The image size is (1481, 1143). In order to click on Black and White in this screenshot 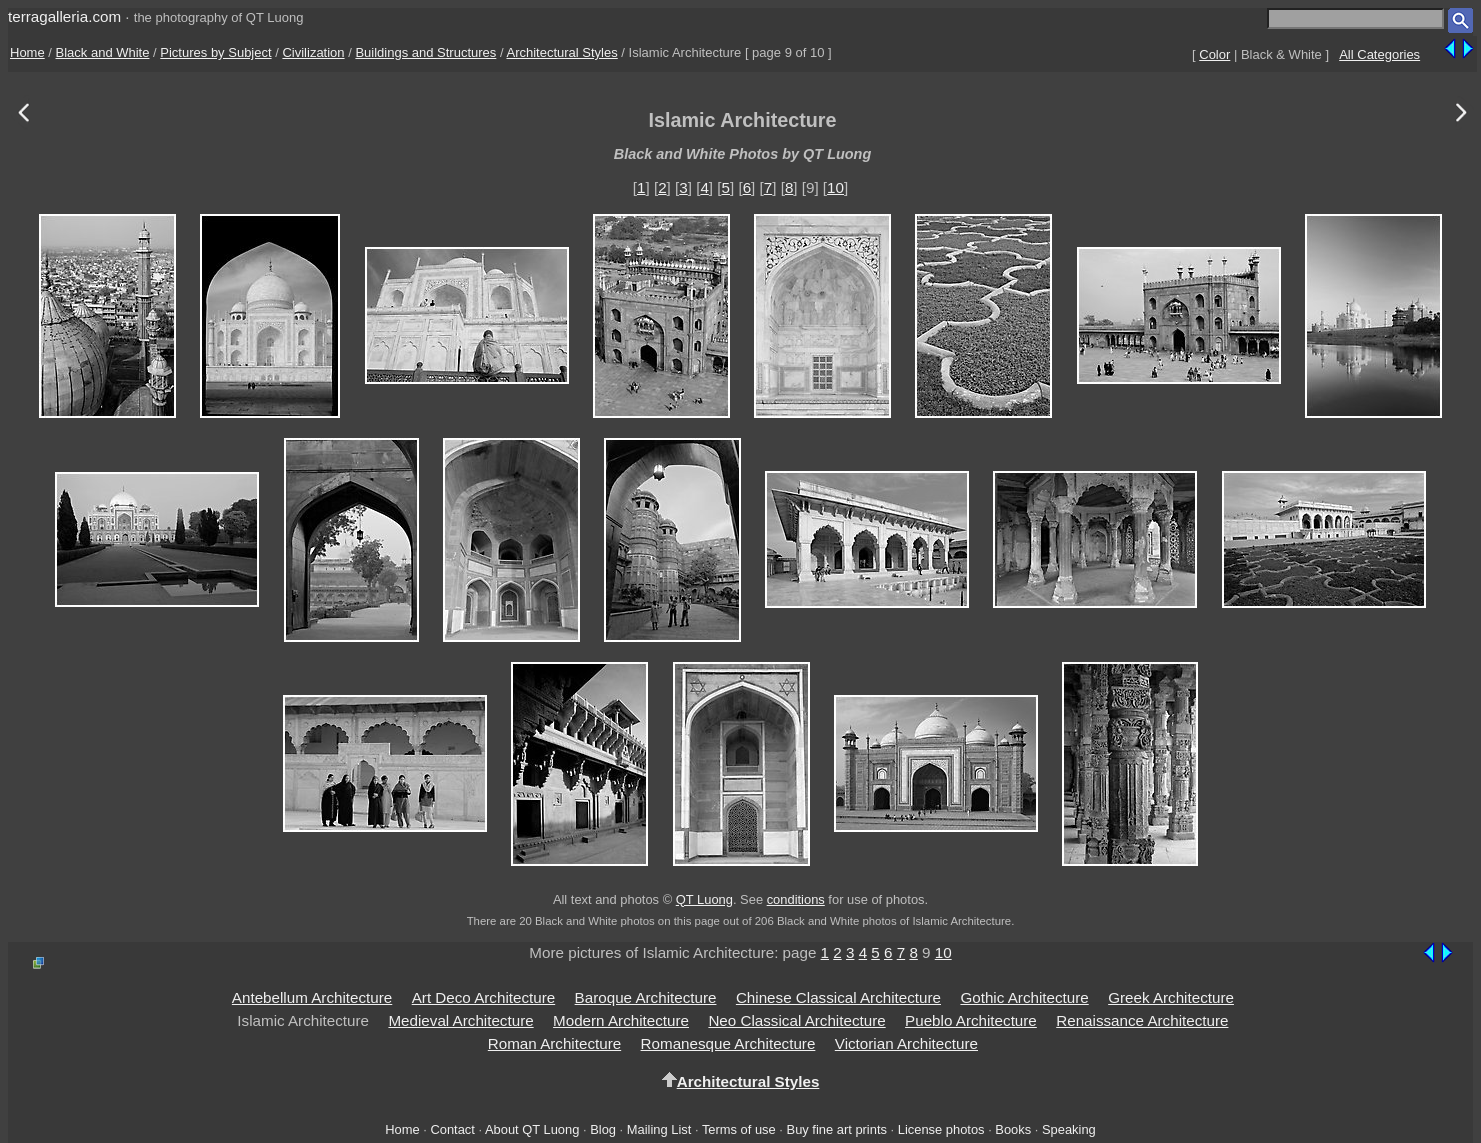, I will do `click(103, 52)`.